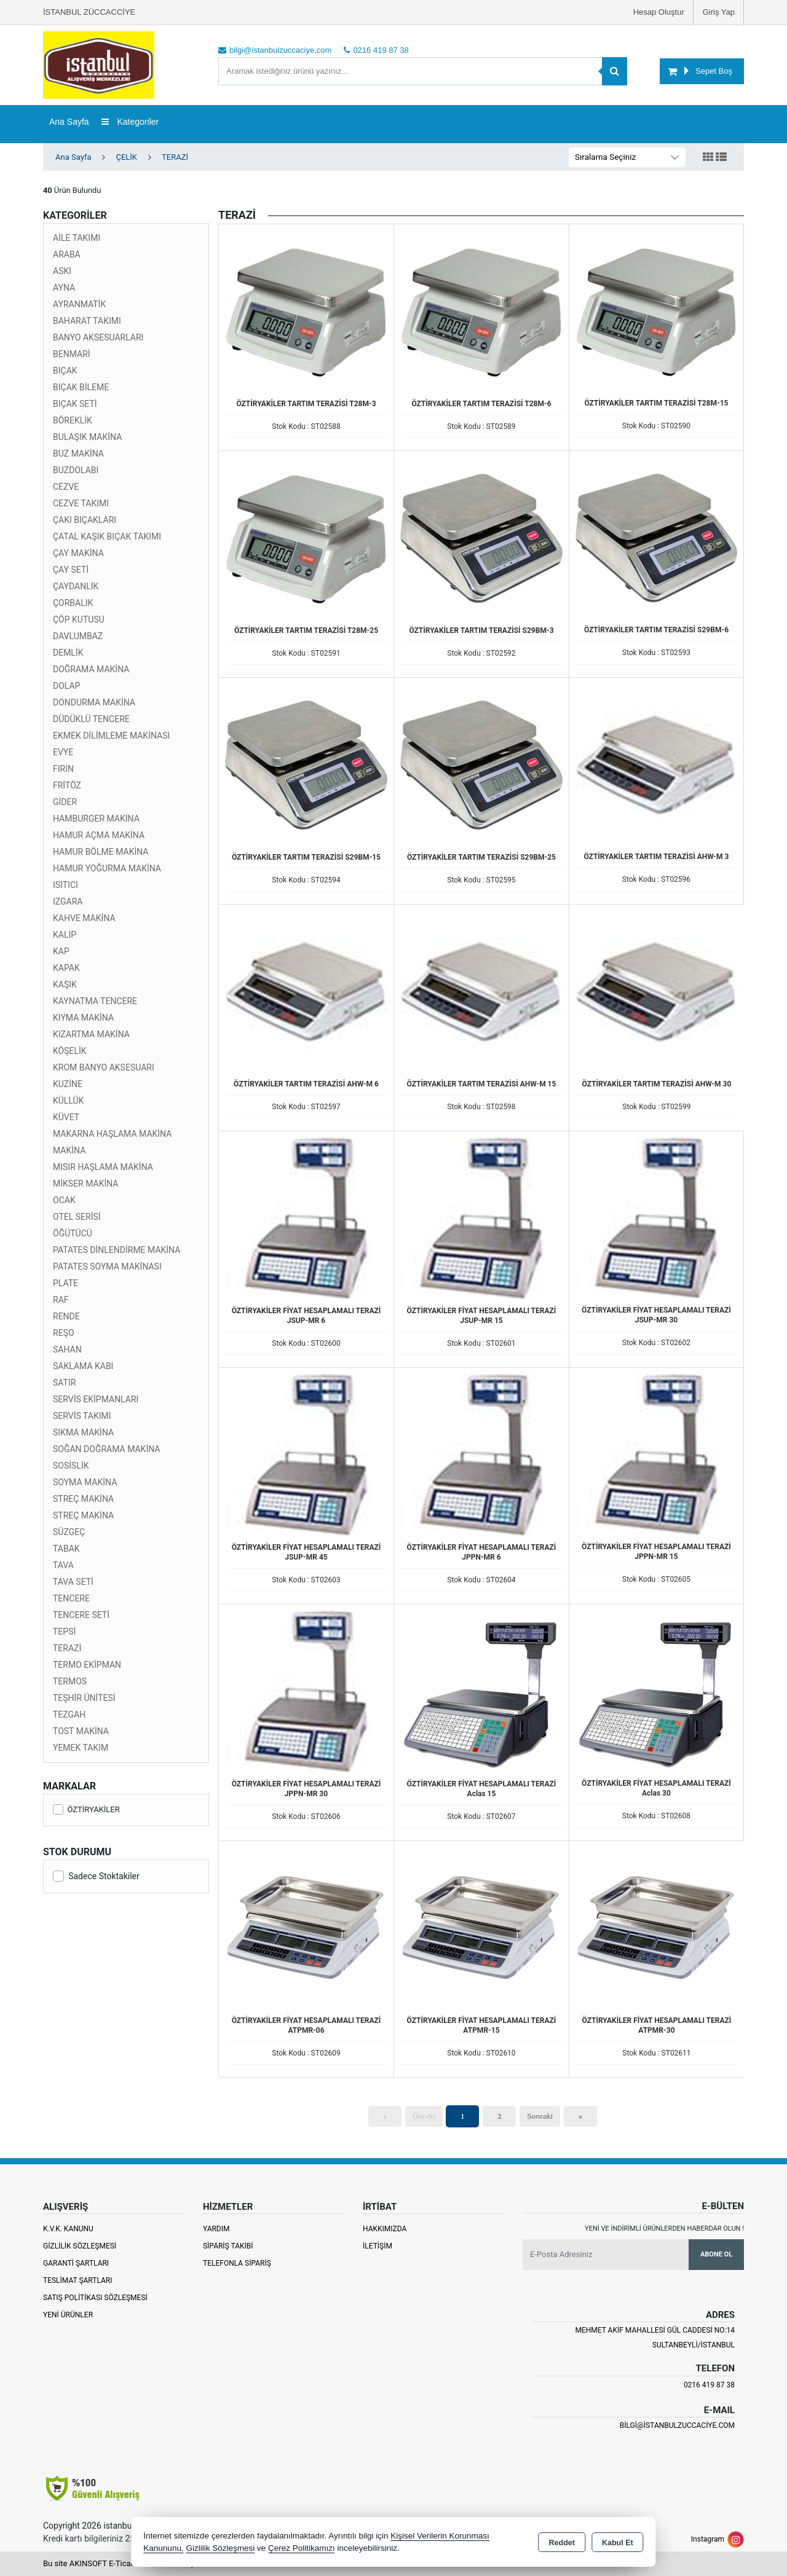 Image resolution: width=787 pixels, height=2576 pixels. I want to click on FRİTÖZ, so click(67, 785).